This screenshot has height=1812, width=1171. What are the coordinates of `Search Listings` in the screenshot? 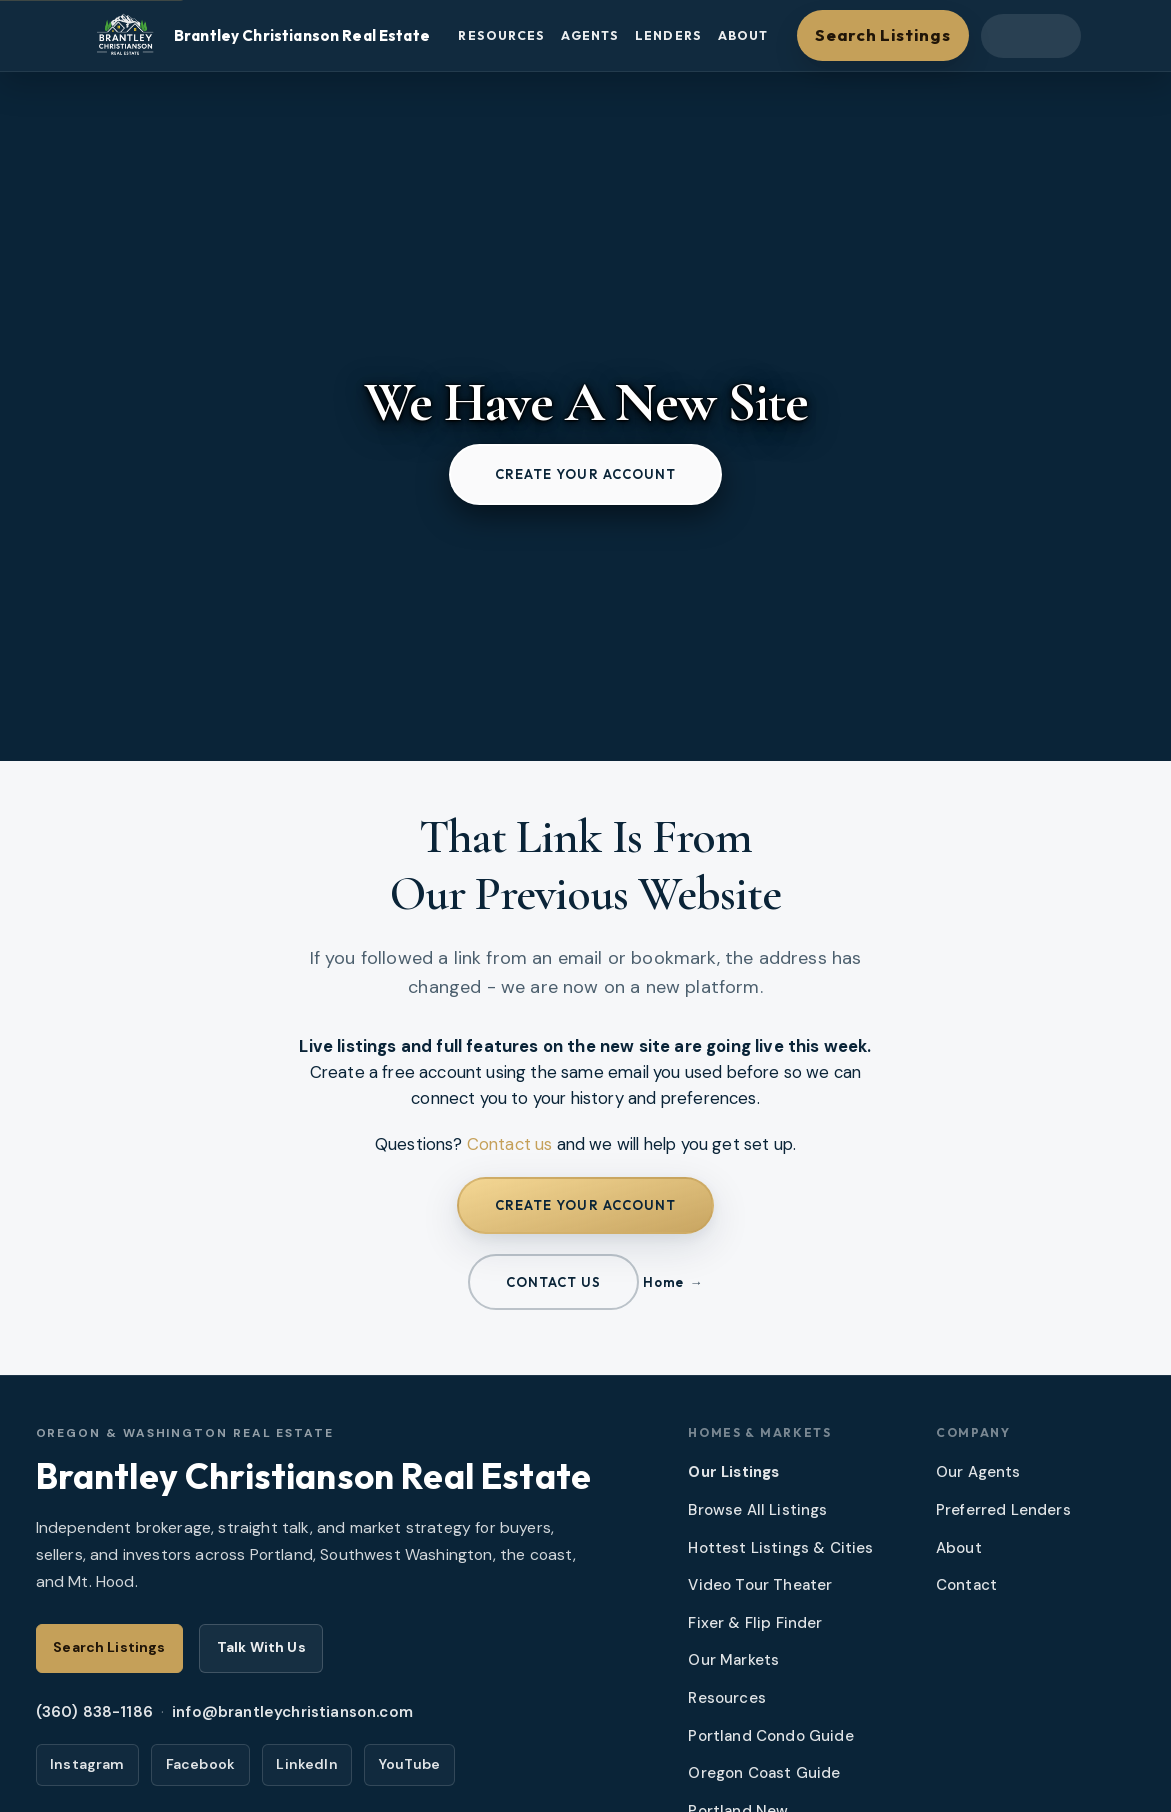 It's located at (882, 34).